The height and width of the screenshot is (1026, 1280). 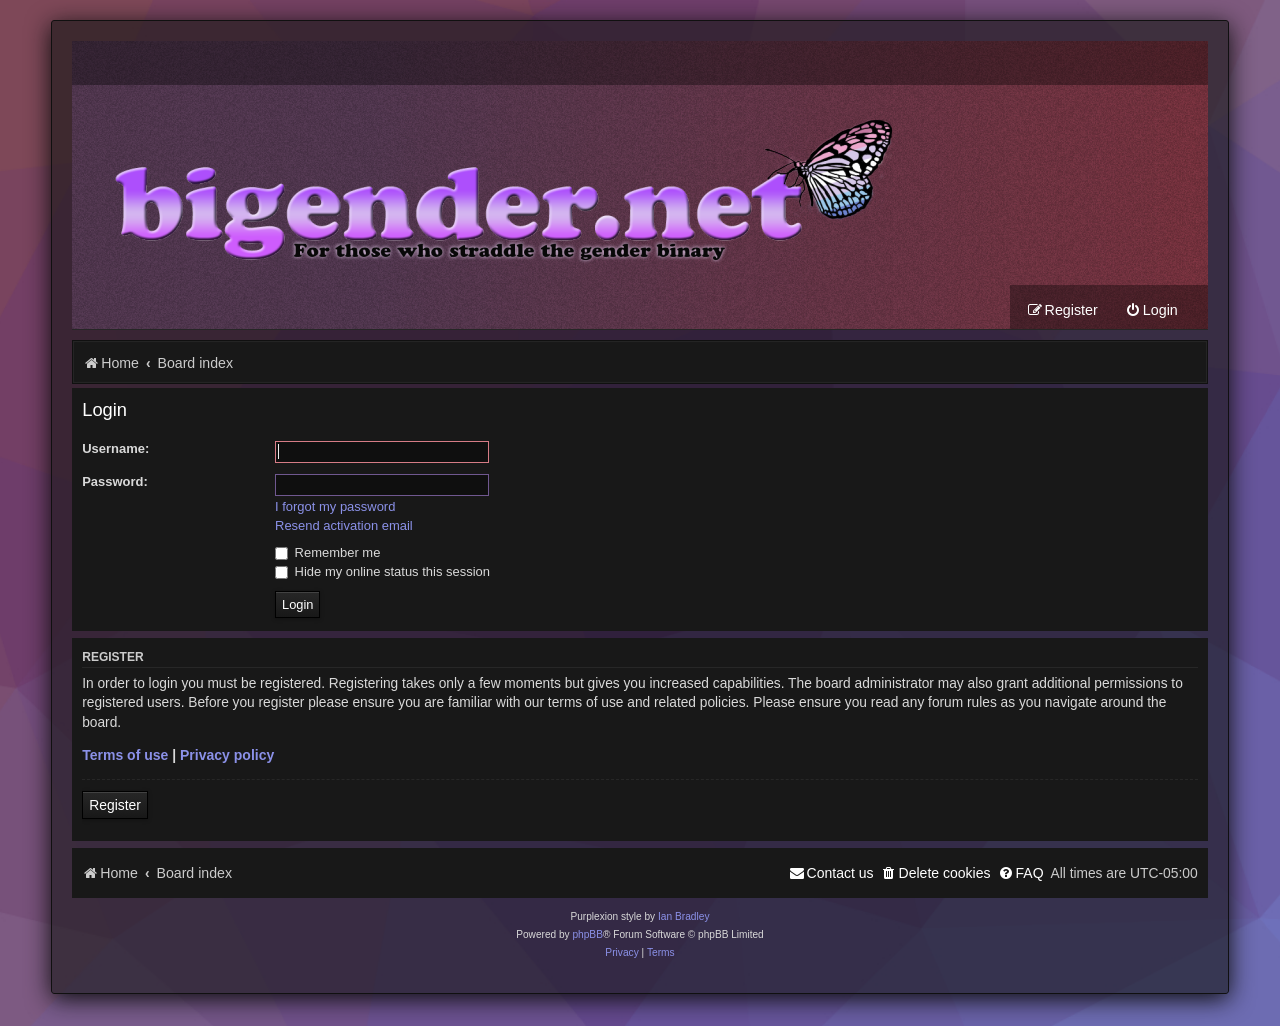 What do you see at coordinates (227, 755) in the screenshot?
I see `Privacy policy` at bounding box center [227, 755].